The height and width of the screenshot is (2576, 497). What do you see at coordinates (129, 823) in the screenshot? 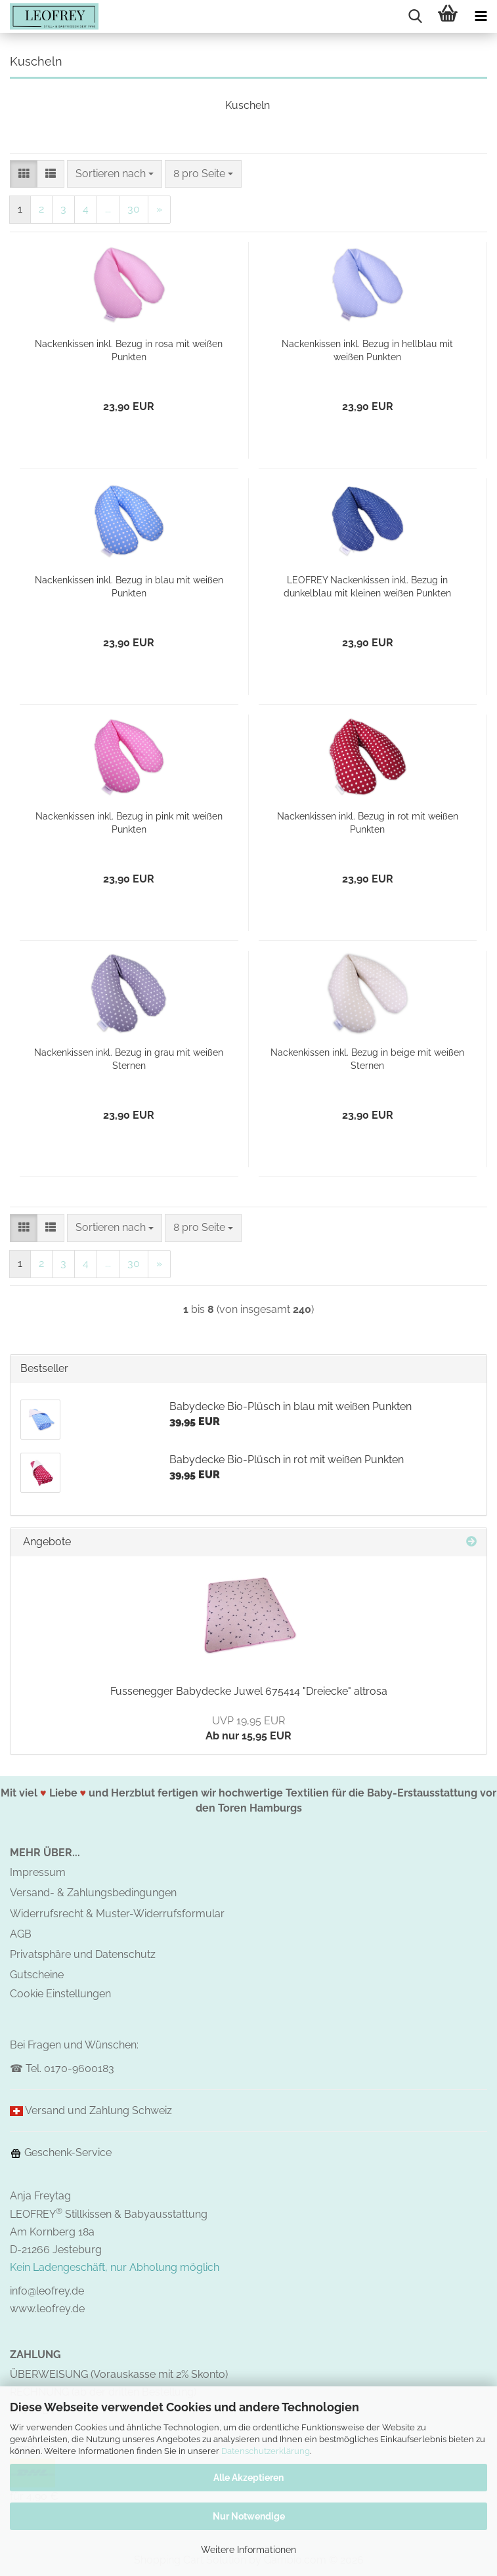
I see `Nackenkissen inkl. Bezug in pink mit weißen Punkten` at bounding box center [129, 823].